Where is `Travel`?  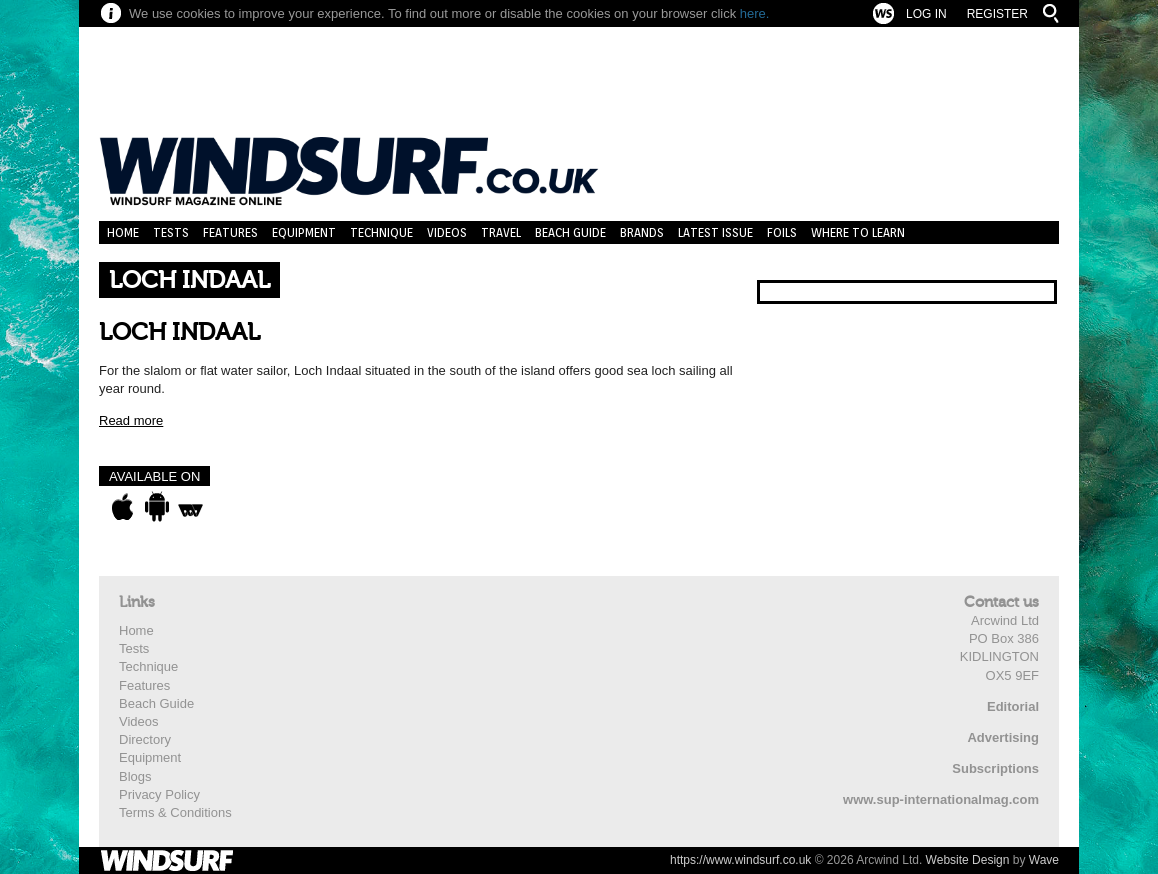
Travel is located at coordinates (501, 232).